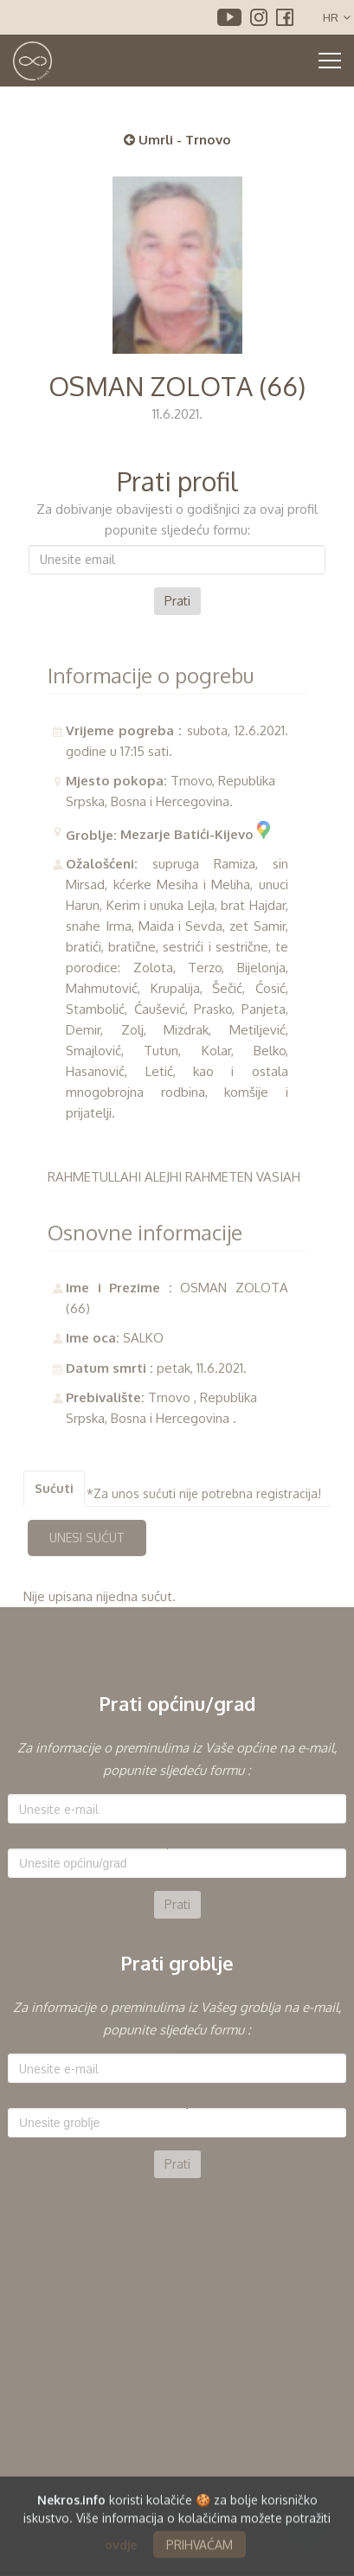 This screenshot has width=354, height=2576. What do you see at coordinates (54, 1488) in the screenshot?
I see `Sućuti` at bounding box center [54, 1488].